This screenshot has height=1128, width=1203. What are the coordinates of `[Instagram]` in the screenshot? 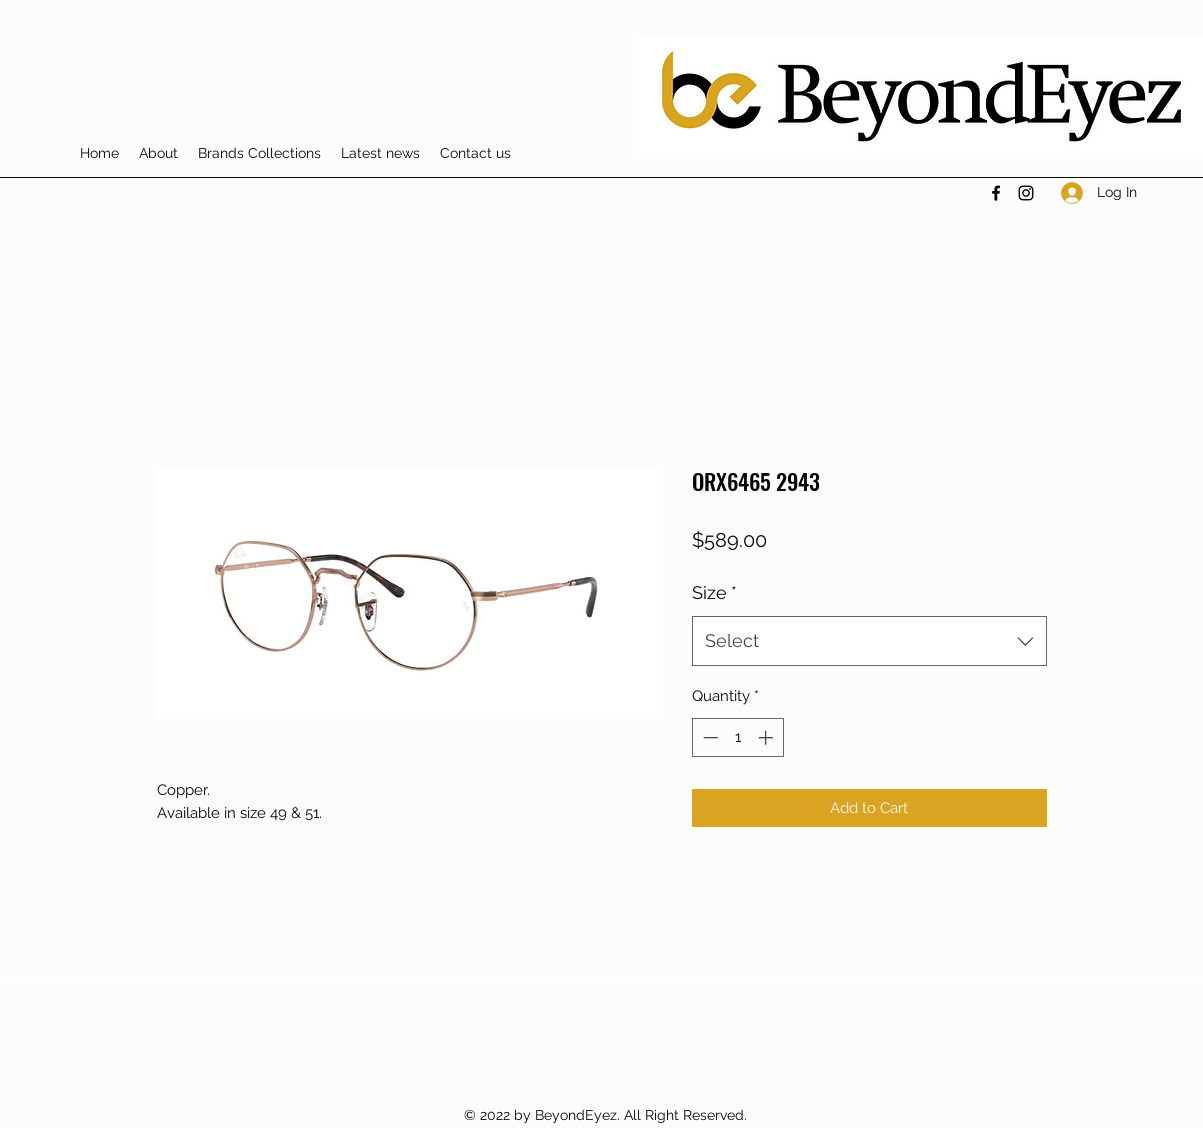 It's located at (1026, 193).